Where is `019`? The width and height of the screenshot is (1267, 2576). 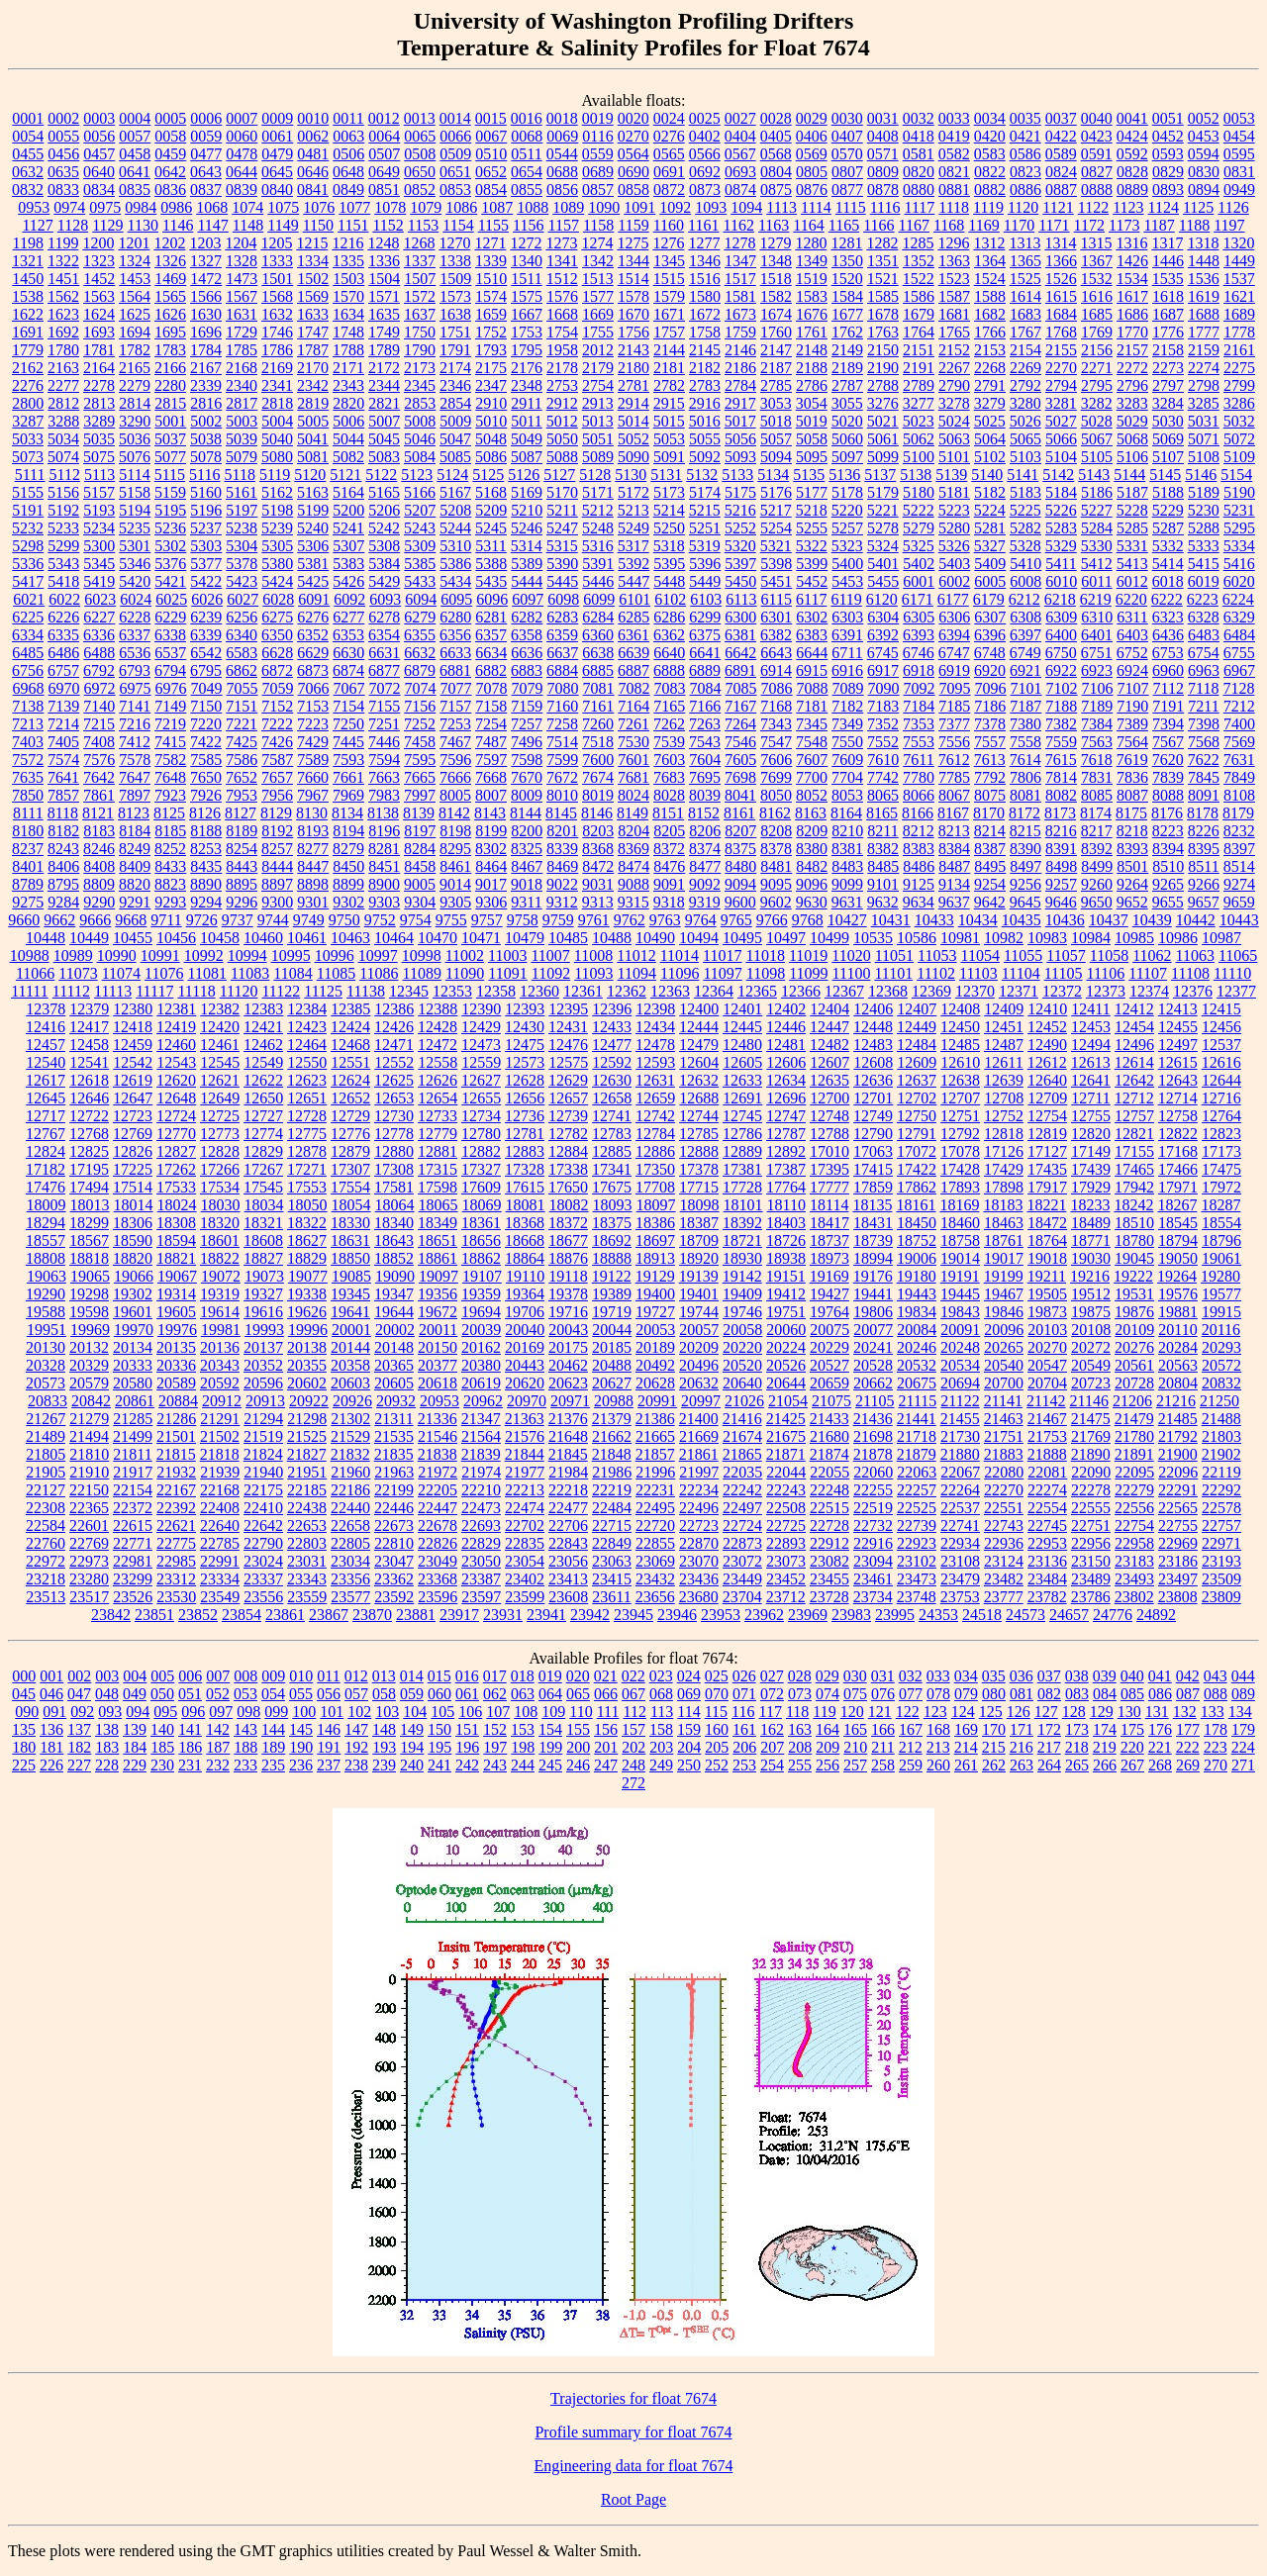 019 is located at coordinates (550, 1676).